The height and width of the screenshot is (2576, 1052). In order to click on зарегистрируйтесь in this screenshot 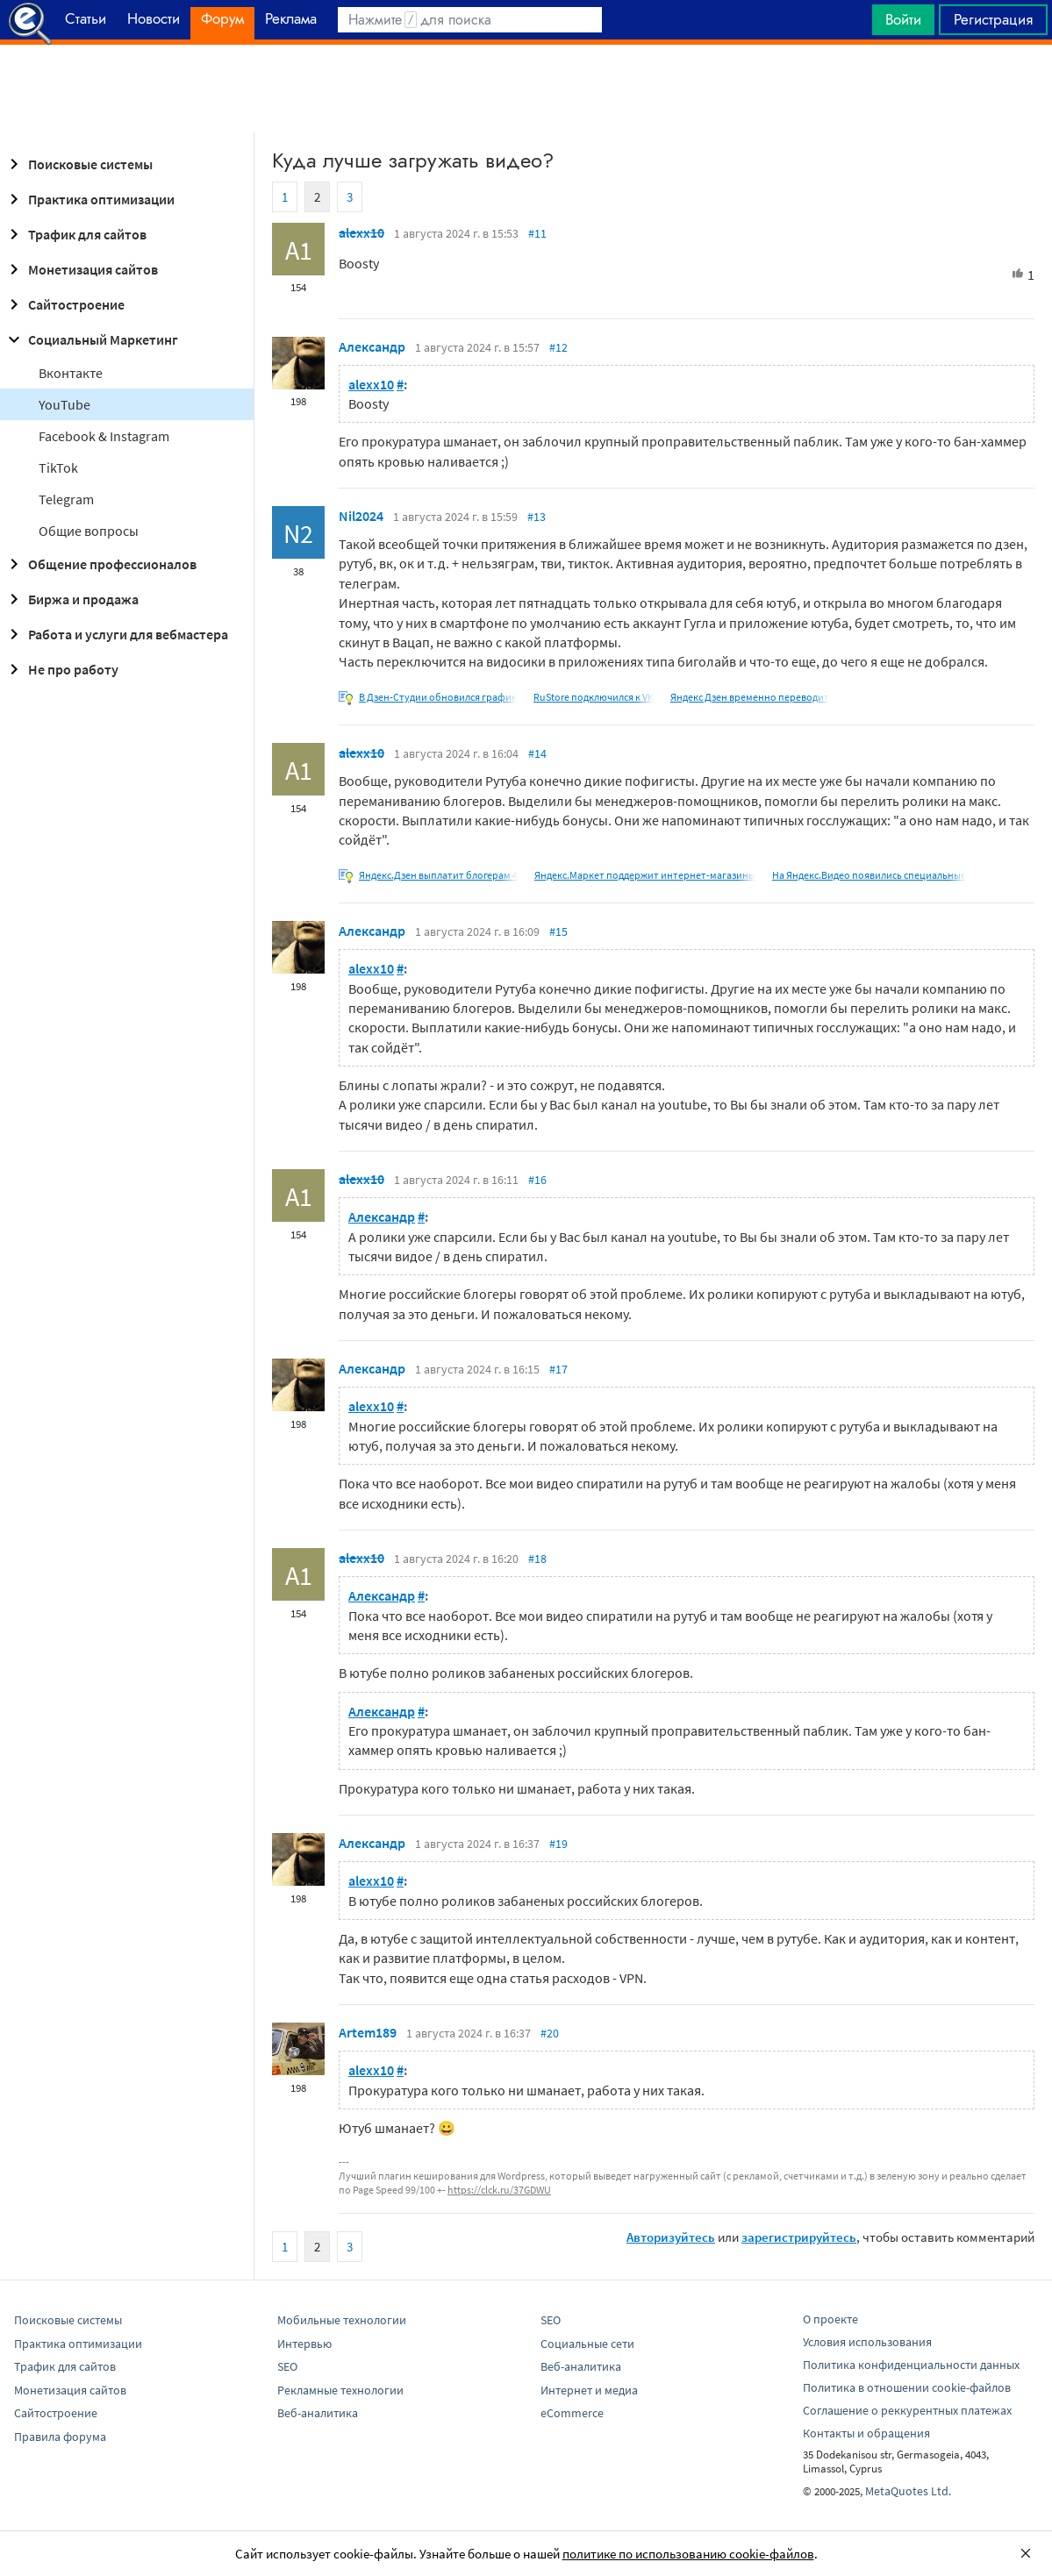, I will do `click(798, 2237)`.